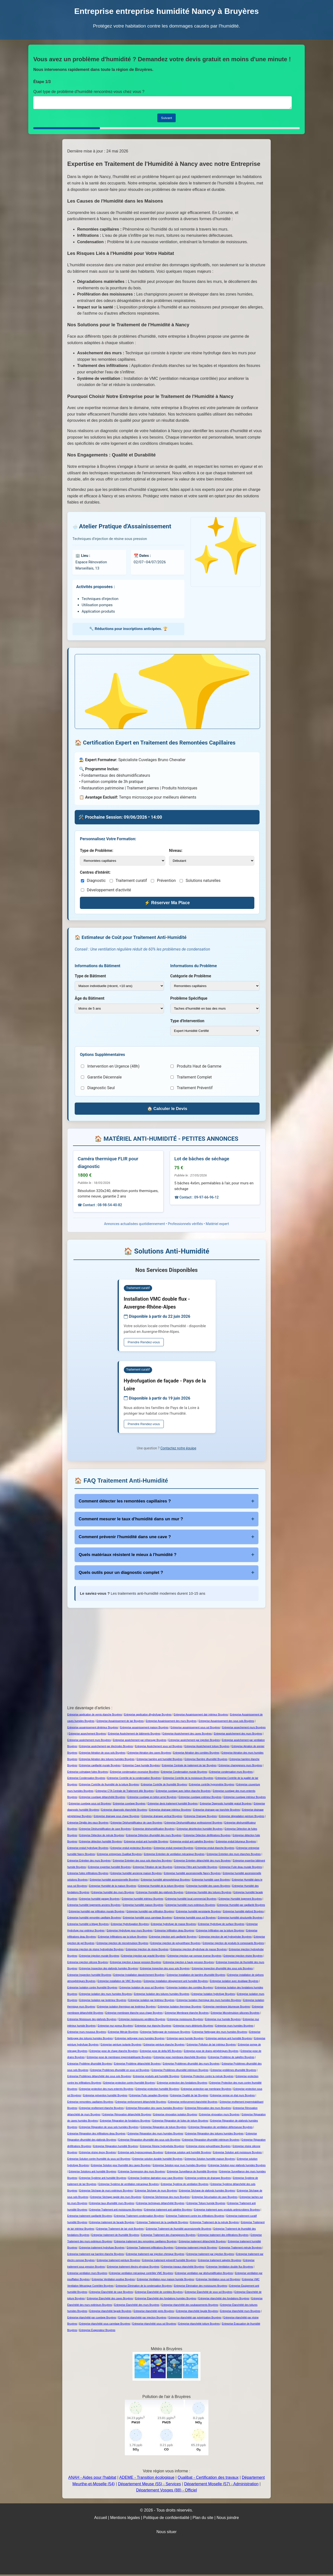 This screenshot has width=333, height=2576. I want to click on Entreprise drainage intérieur Bruyères, so click(170, 1811).